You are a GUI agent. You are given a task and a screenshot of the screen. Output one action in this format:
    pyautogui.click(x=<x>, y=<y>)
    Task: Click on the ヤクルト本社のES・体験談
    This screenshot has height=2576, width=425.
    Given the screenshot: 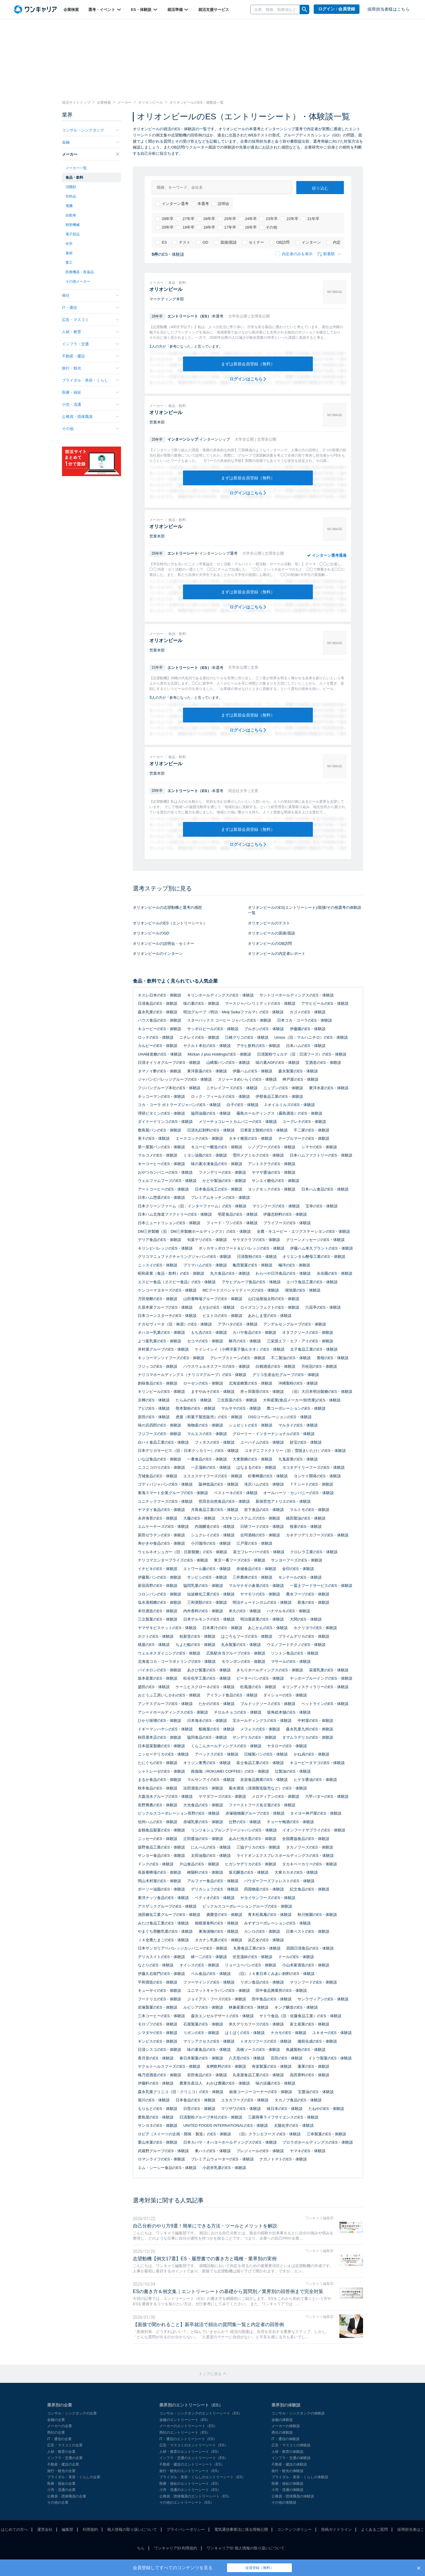 What is the action you would take?
    pyautogui.click(x=207, y=1045)
    